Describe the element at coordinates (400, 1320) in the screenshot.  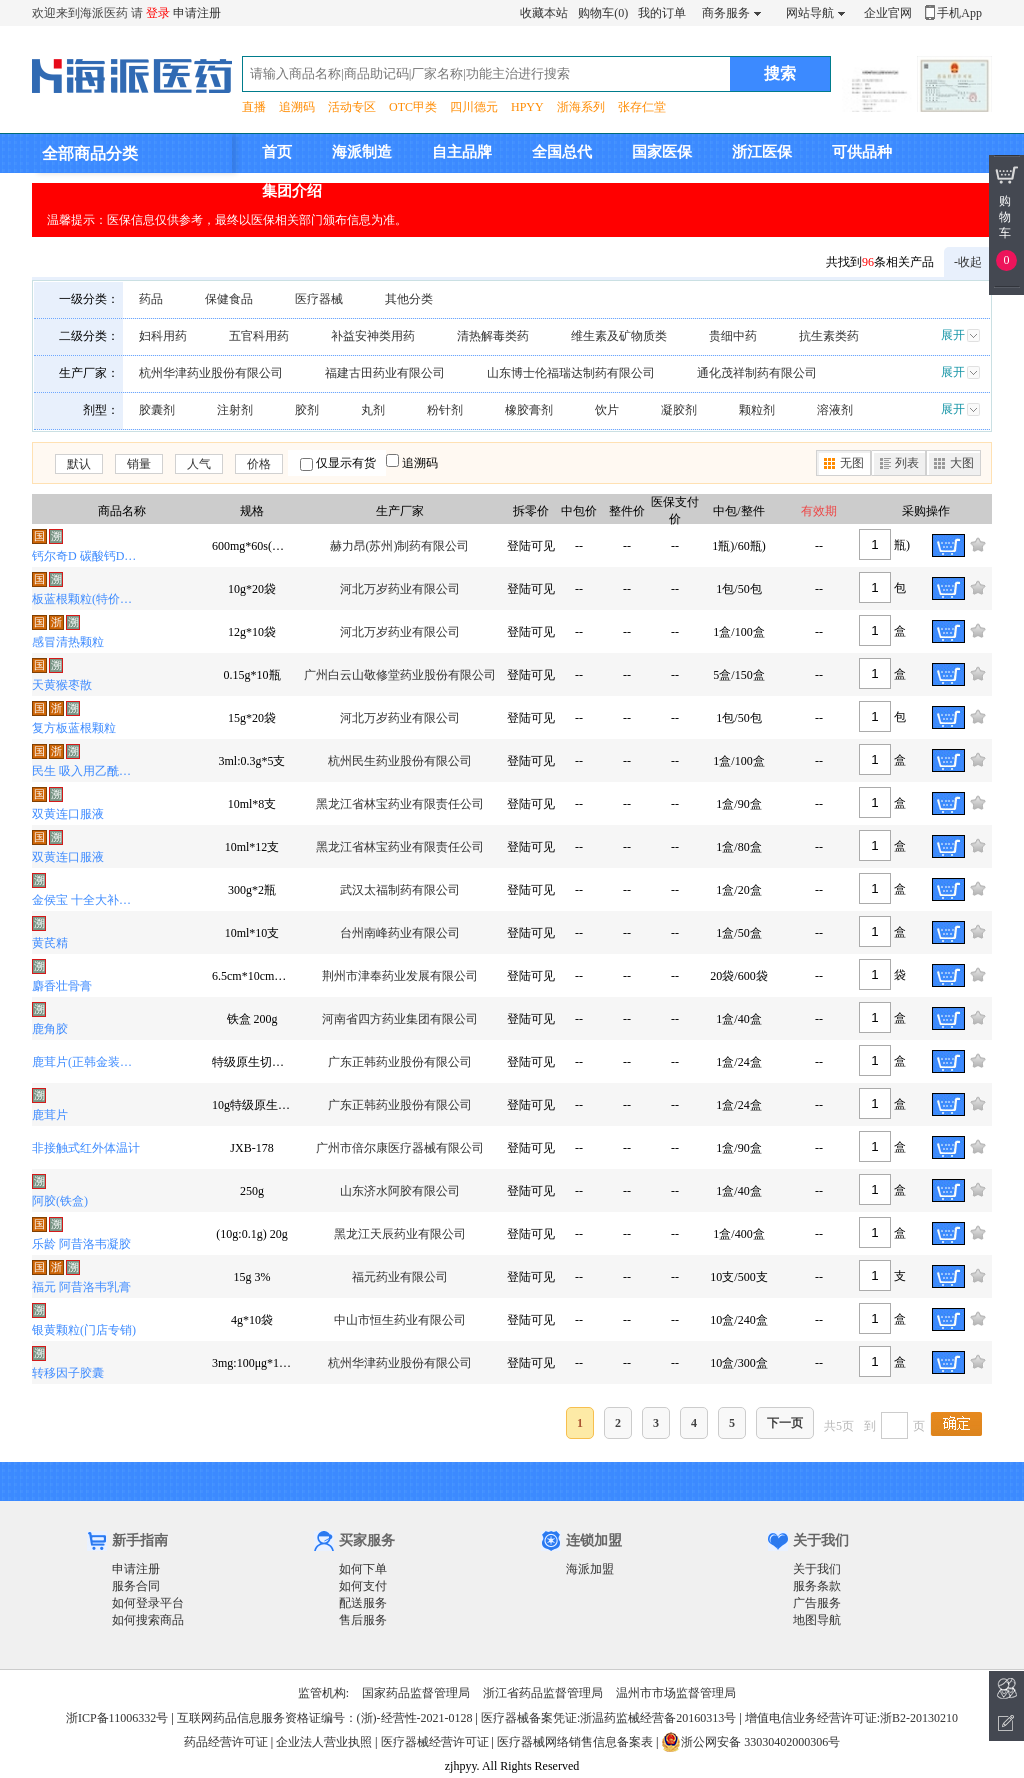
I see `中山市恒生药业有限公司` at that location.